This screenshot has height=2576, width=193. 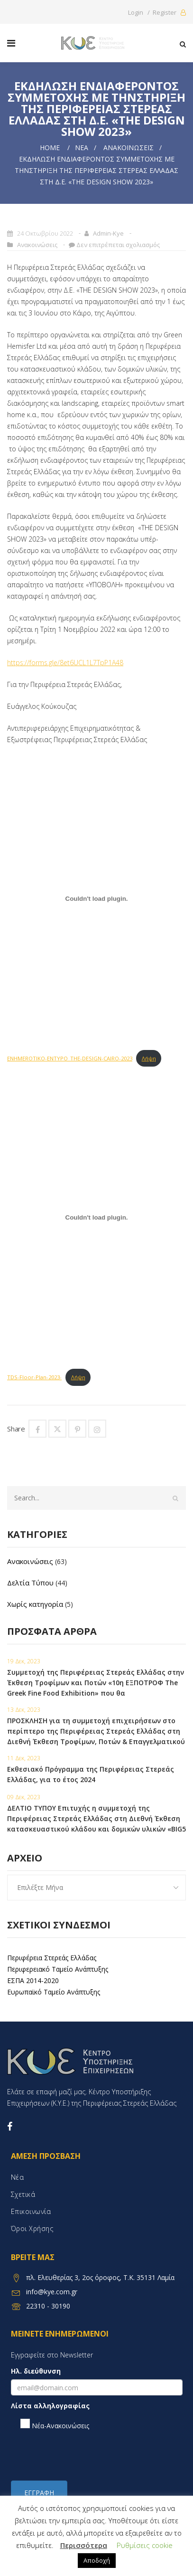 What do you see at coordinates (128, 147) in the screenshot?
I see `Ανακοινώσεις` at bounding box center [128, 147].